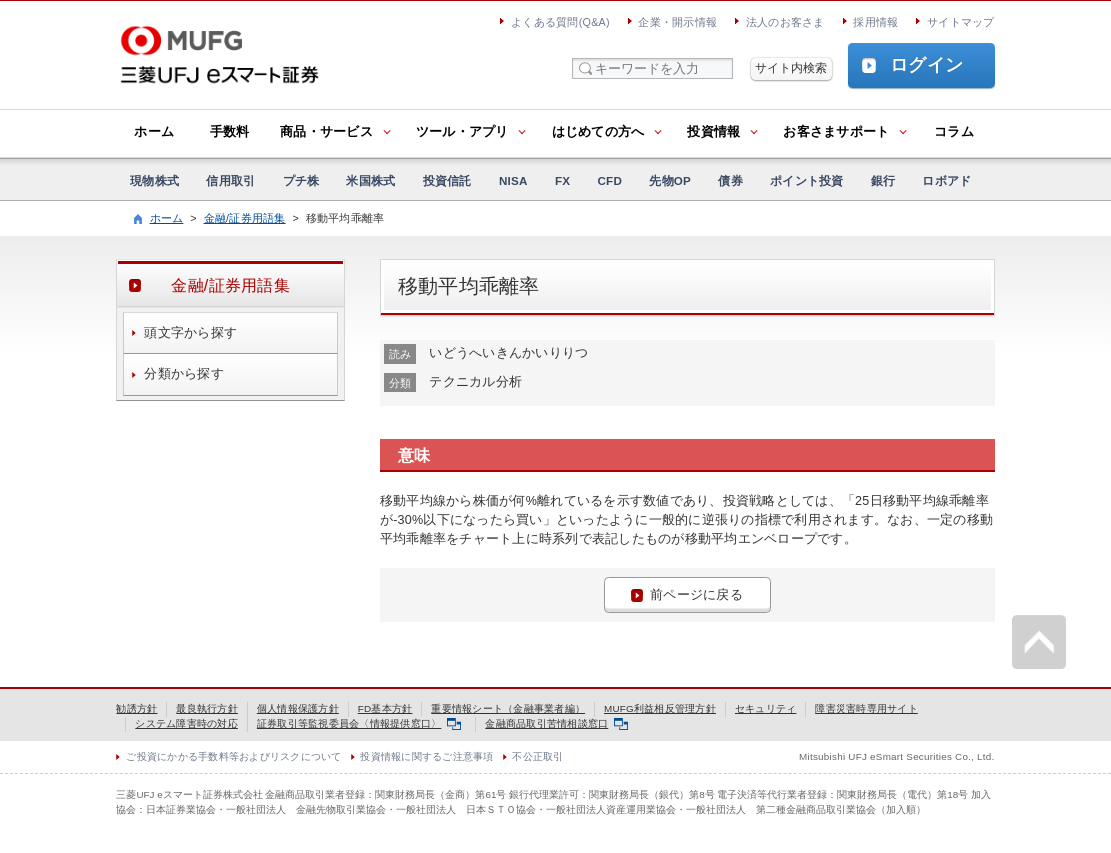  What do you see at coordinates (946, 180) in the screenshot?
I see `ロボアド` at bounding box center [946, 180].